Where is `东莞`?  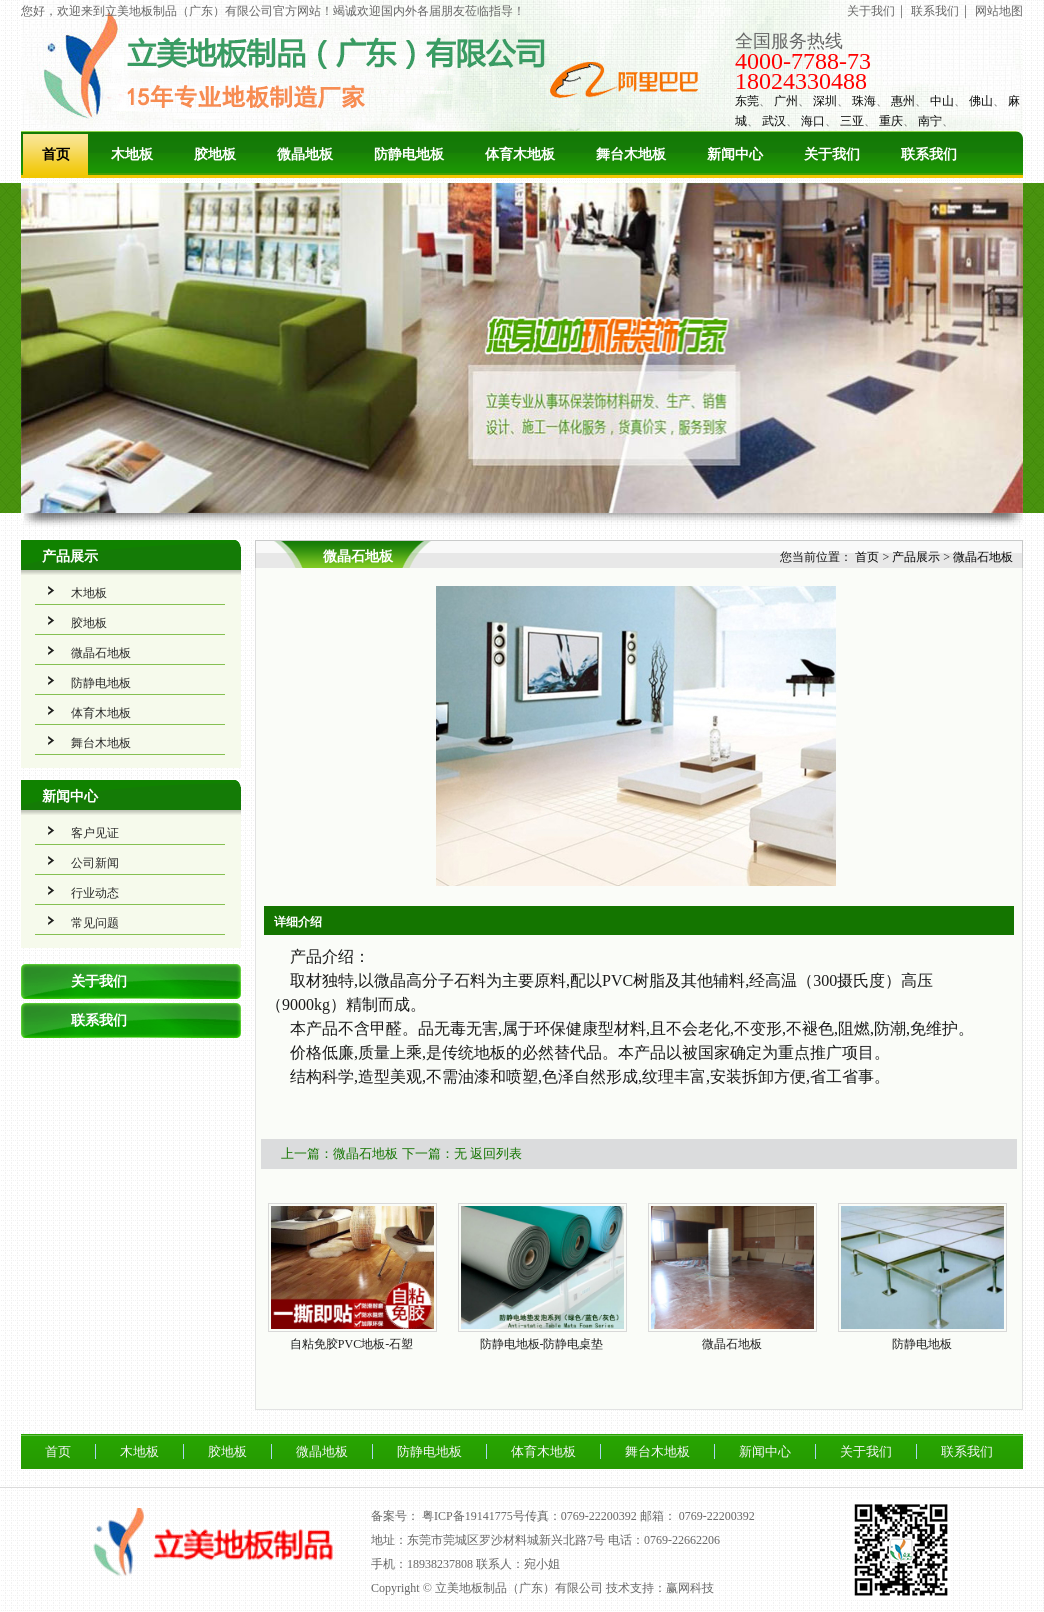 东莞 is located at coordinates (747, 101).